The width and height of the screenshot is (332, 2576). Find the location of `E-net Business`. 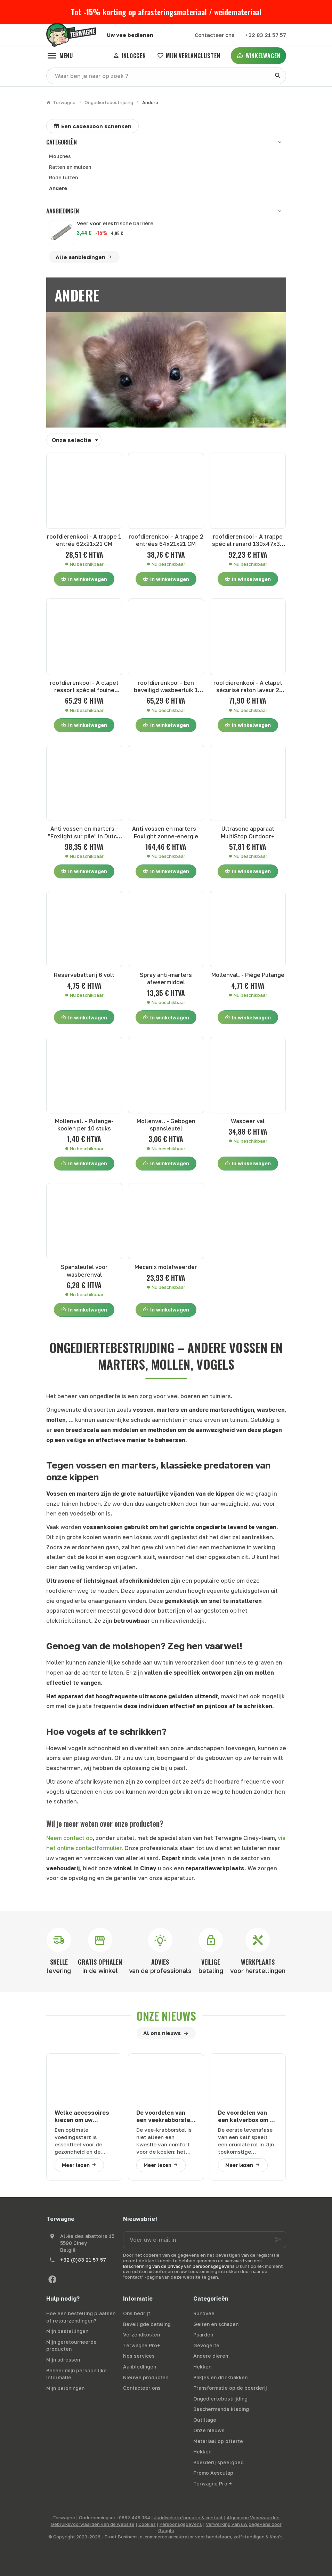

E-net Business is located at coordinates (121, 2536).